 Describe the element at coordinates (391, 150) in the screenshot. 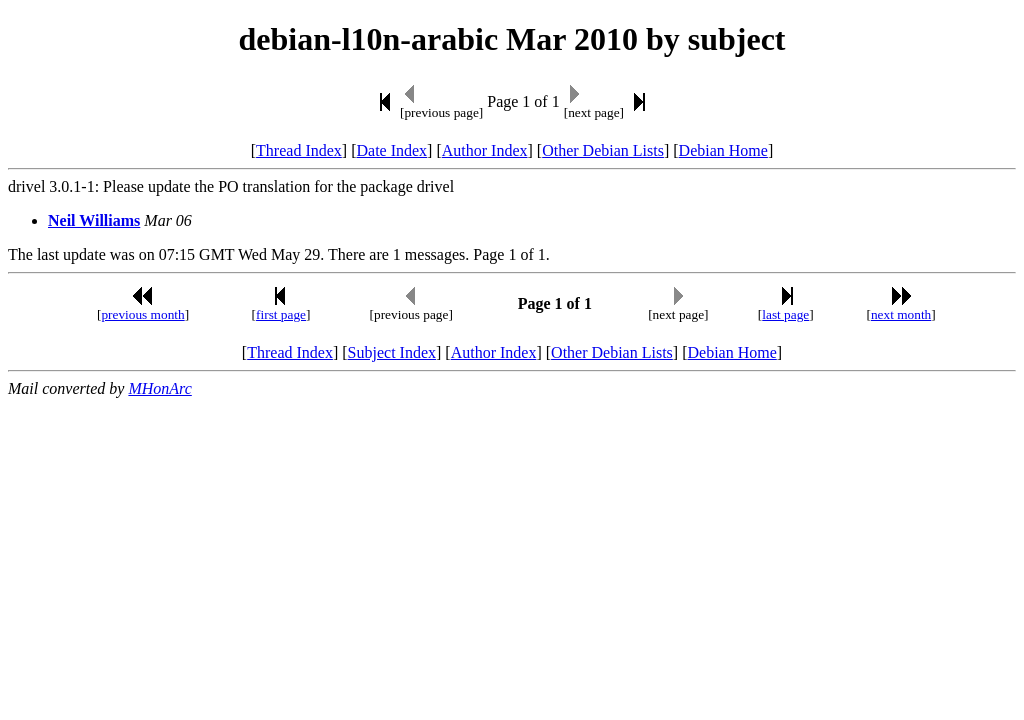

I see `Date Index` at that location.